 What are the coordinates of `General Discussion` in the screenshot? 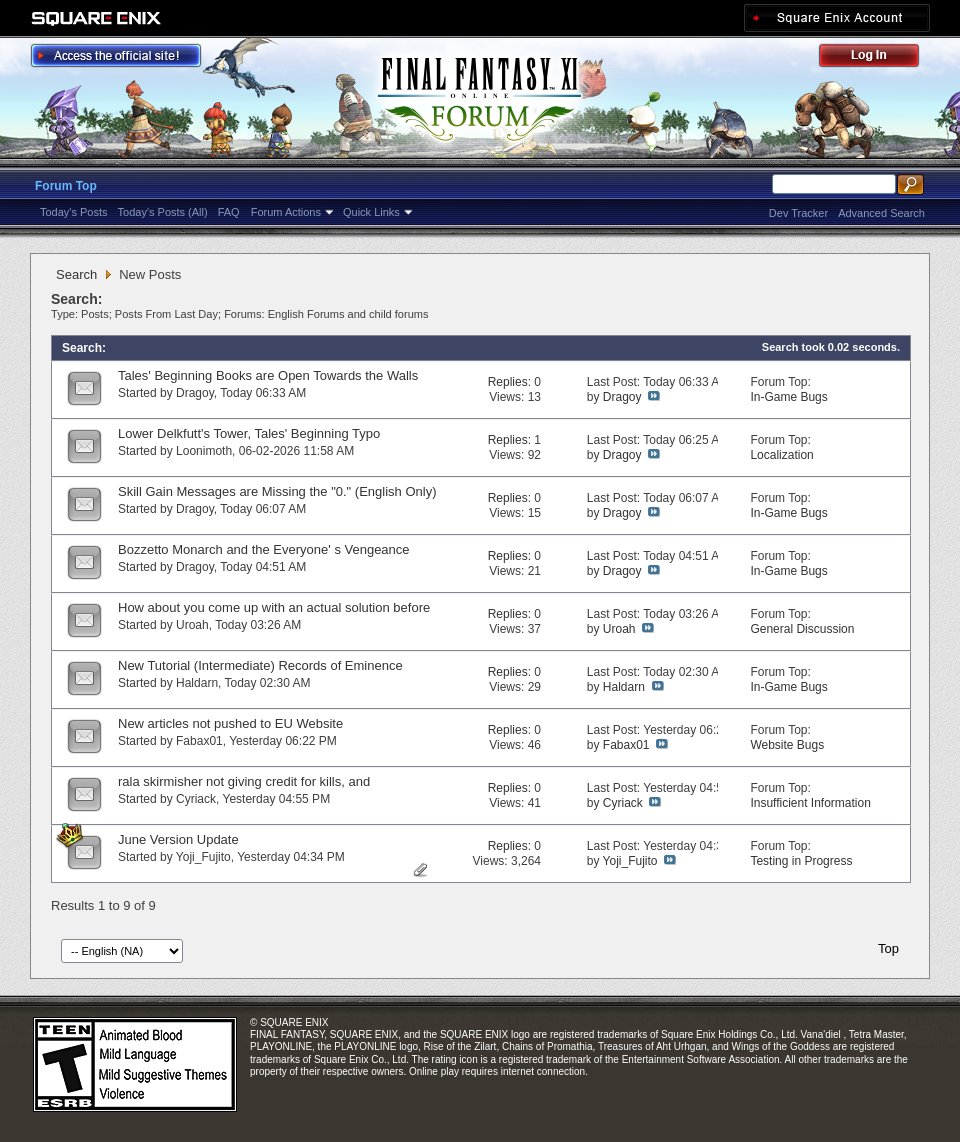 It's located at (802, 629).